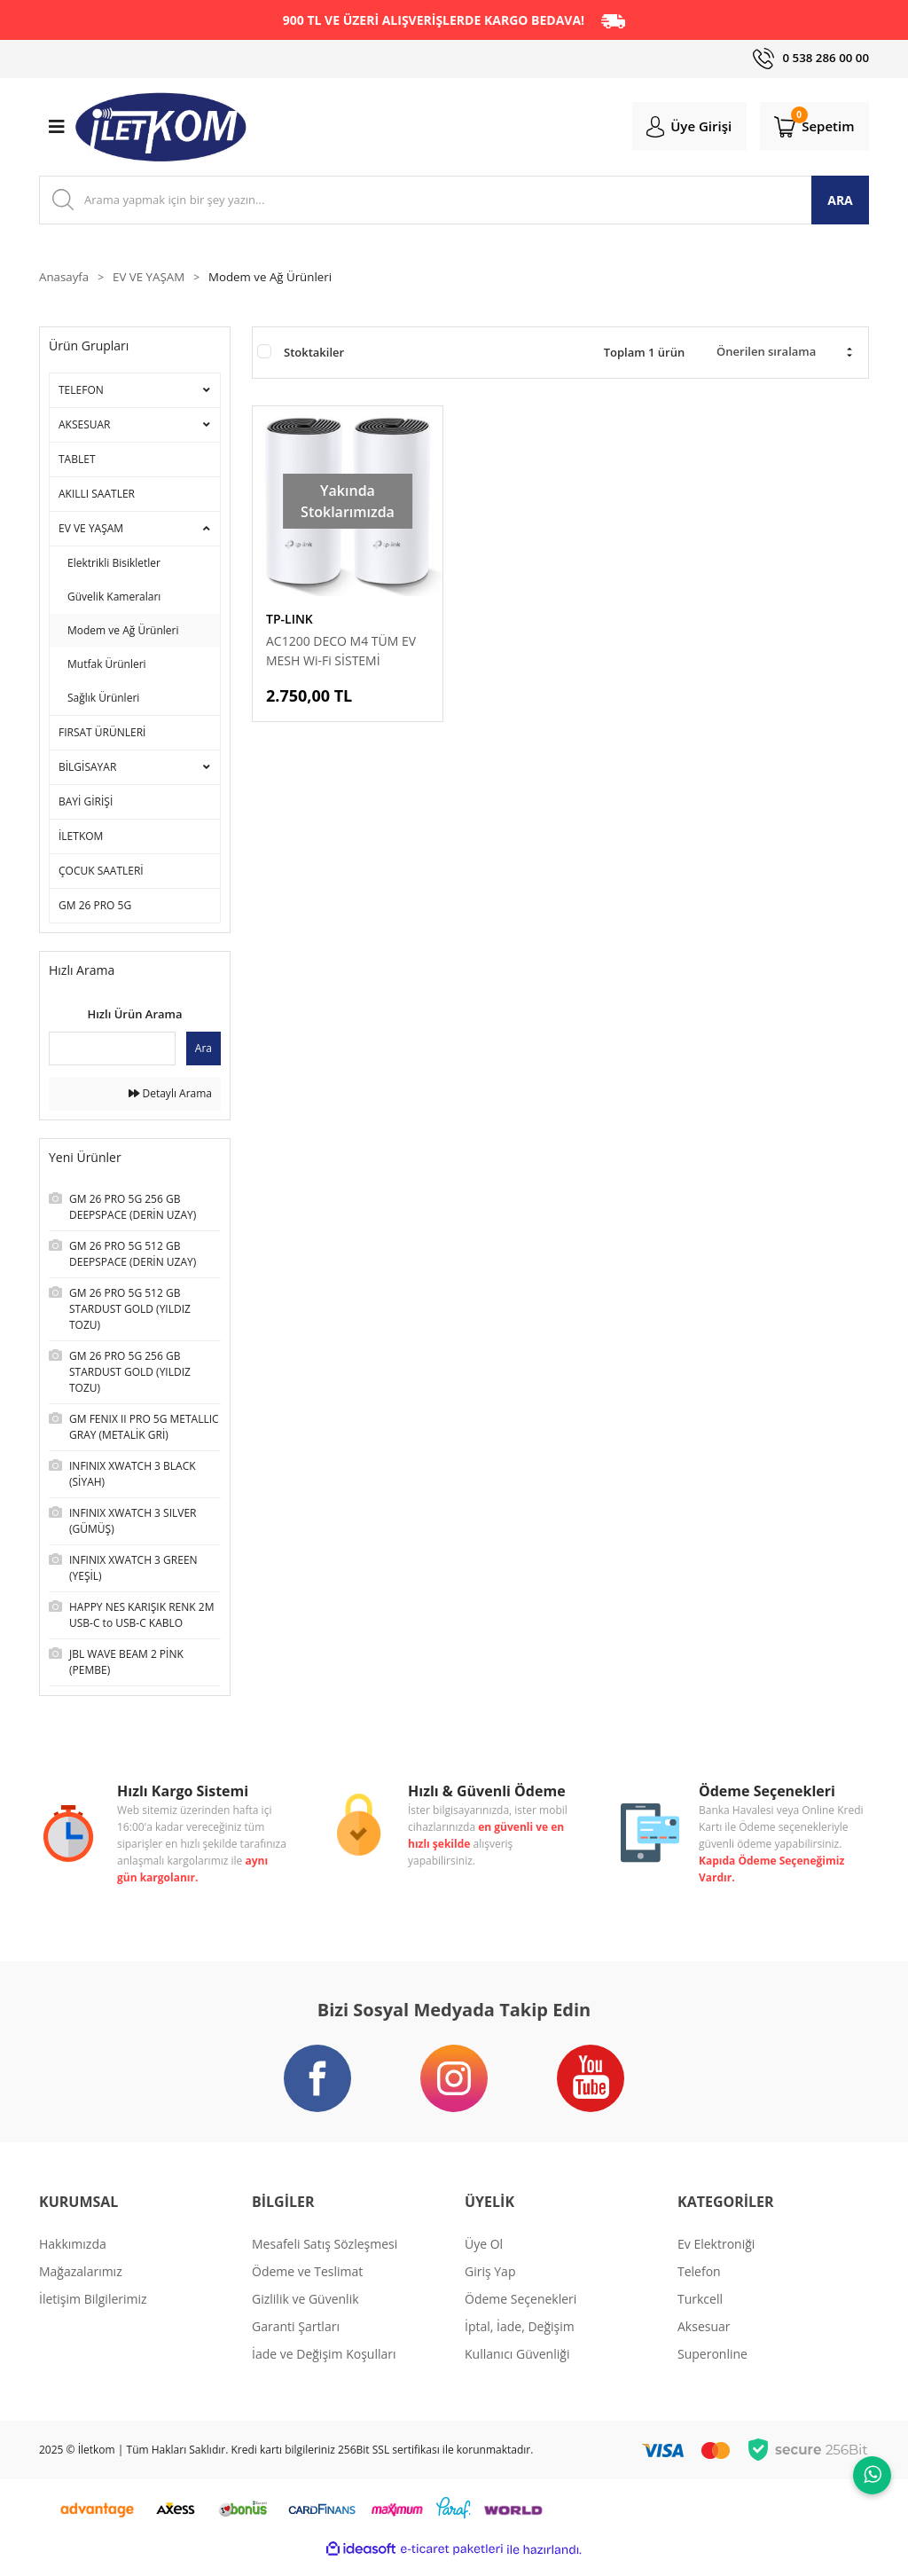 This screenshot has height=2576, width=908. I want to click on İletişim Bilgilerimiz, so click(93, 2312).